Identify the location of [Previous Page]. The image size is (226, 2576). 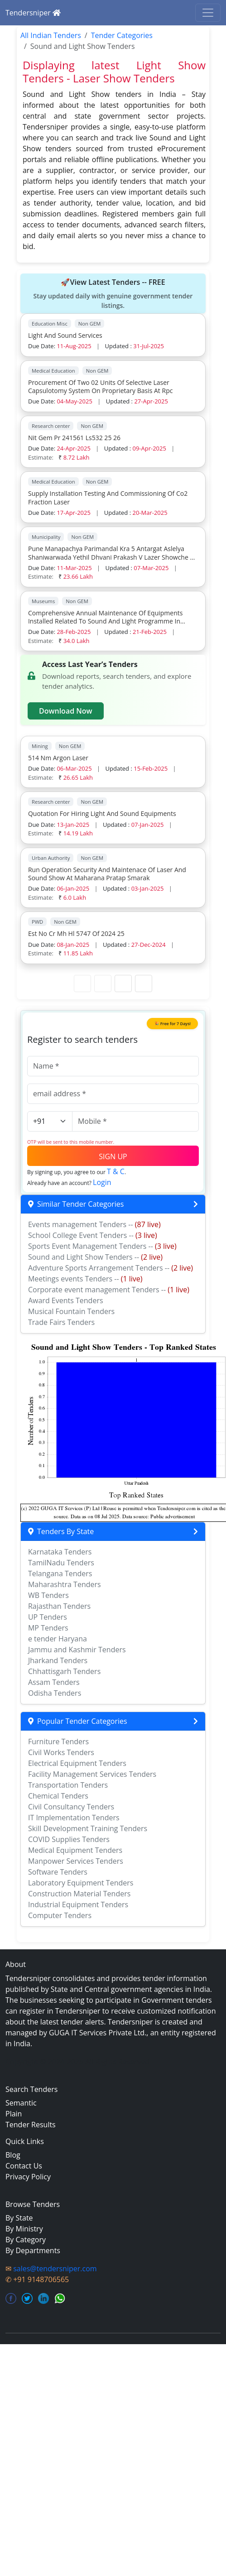
(102, 983).